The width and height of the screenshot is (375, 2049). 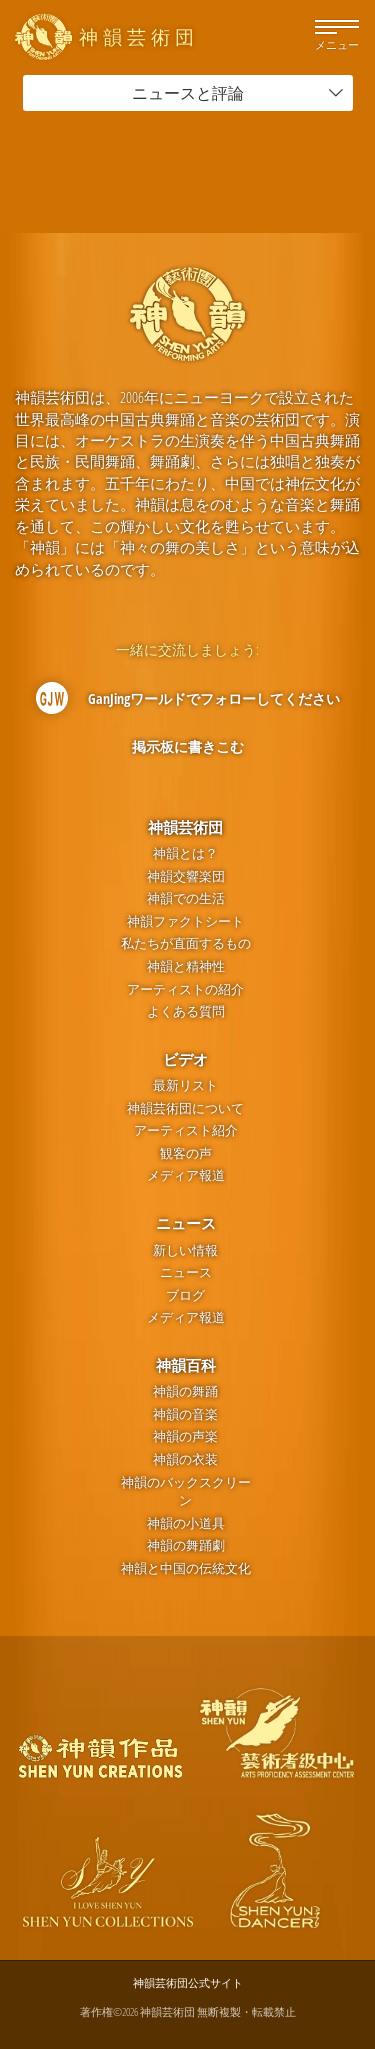 I want to click on よくある質問, so click(x=186, y=1011).